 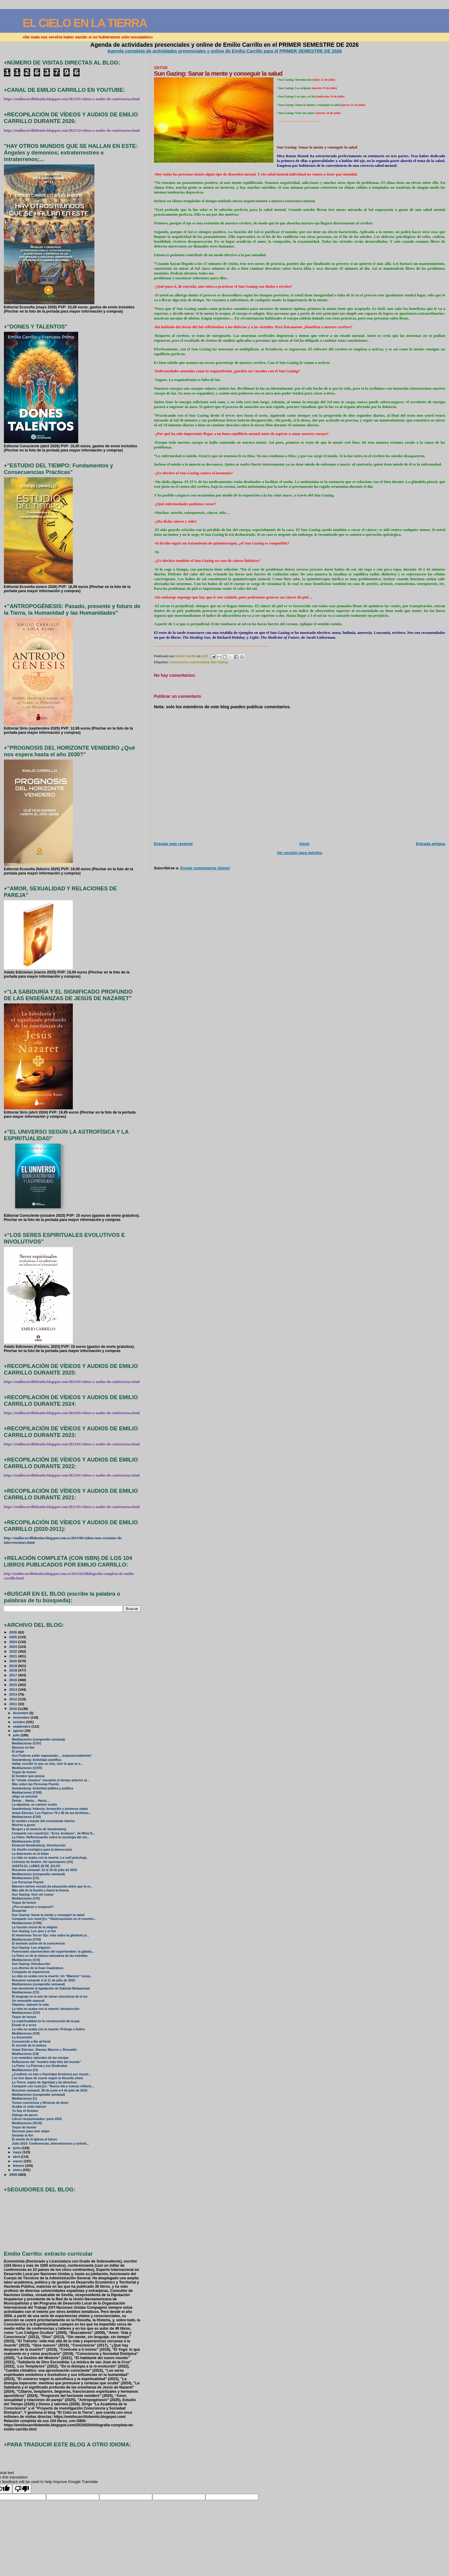 What do you see at coordinates (42, 1788) in the screenshot?
I see `Swedenborg: Actividad pública y política` at bounding box center [42, 1788].